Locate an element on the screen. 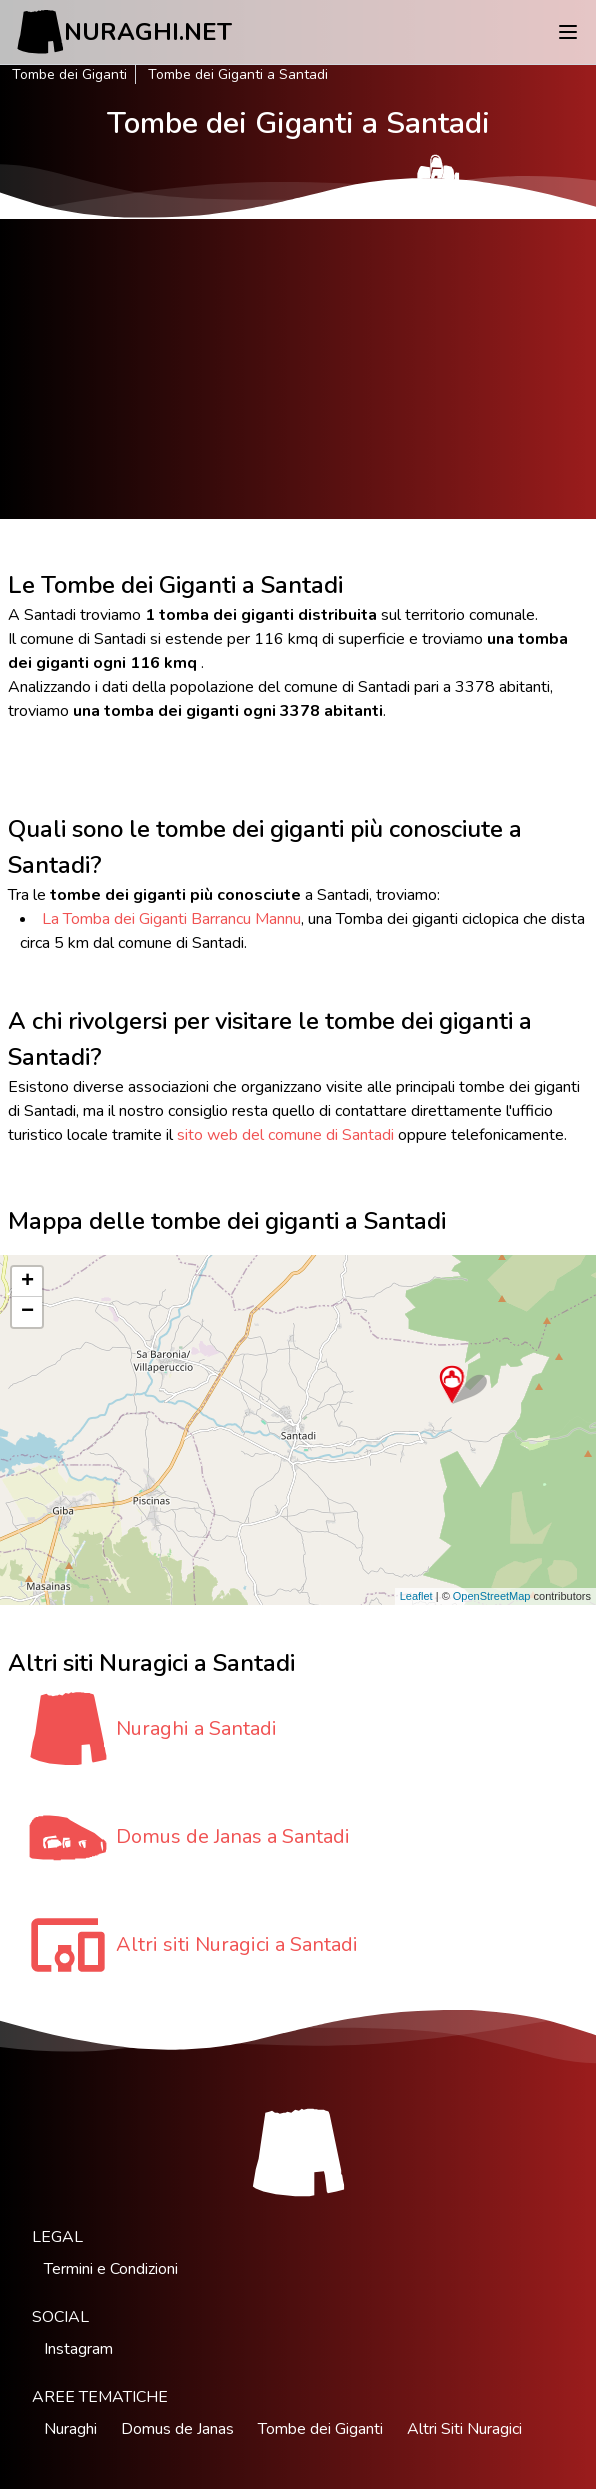  [Advertisement] is located at coordinates (298, 369).